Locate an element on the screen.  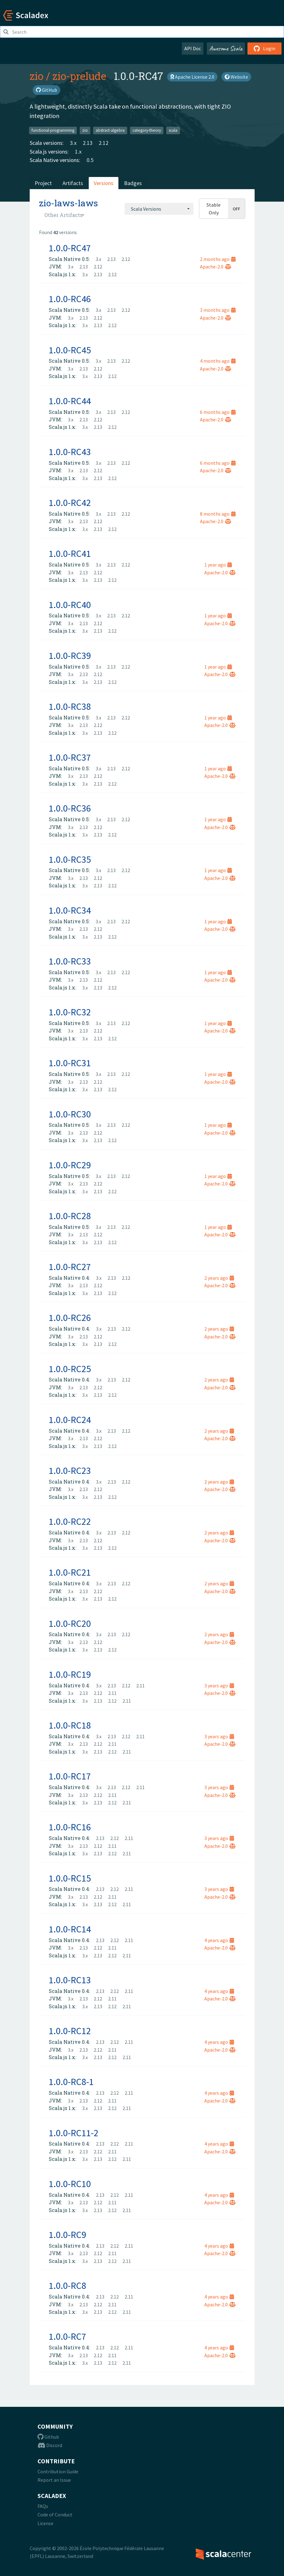
Project is located at coordinates (43, 183).